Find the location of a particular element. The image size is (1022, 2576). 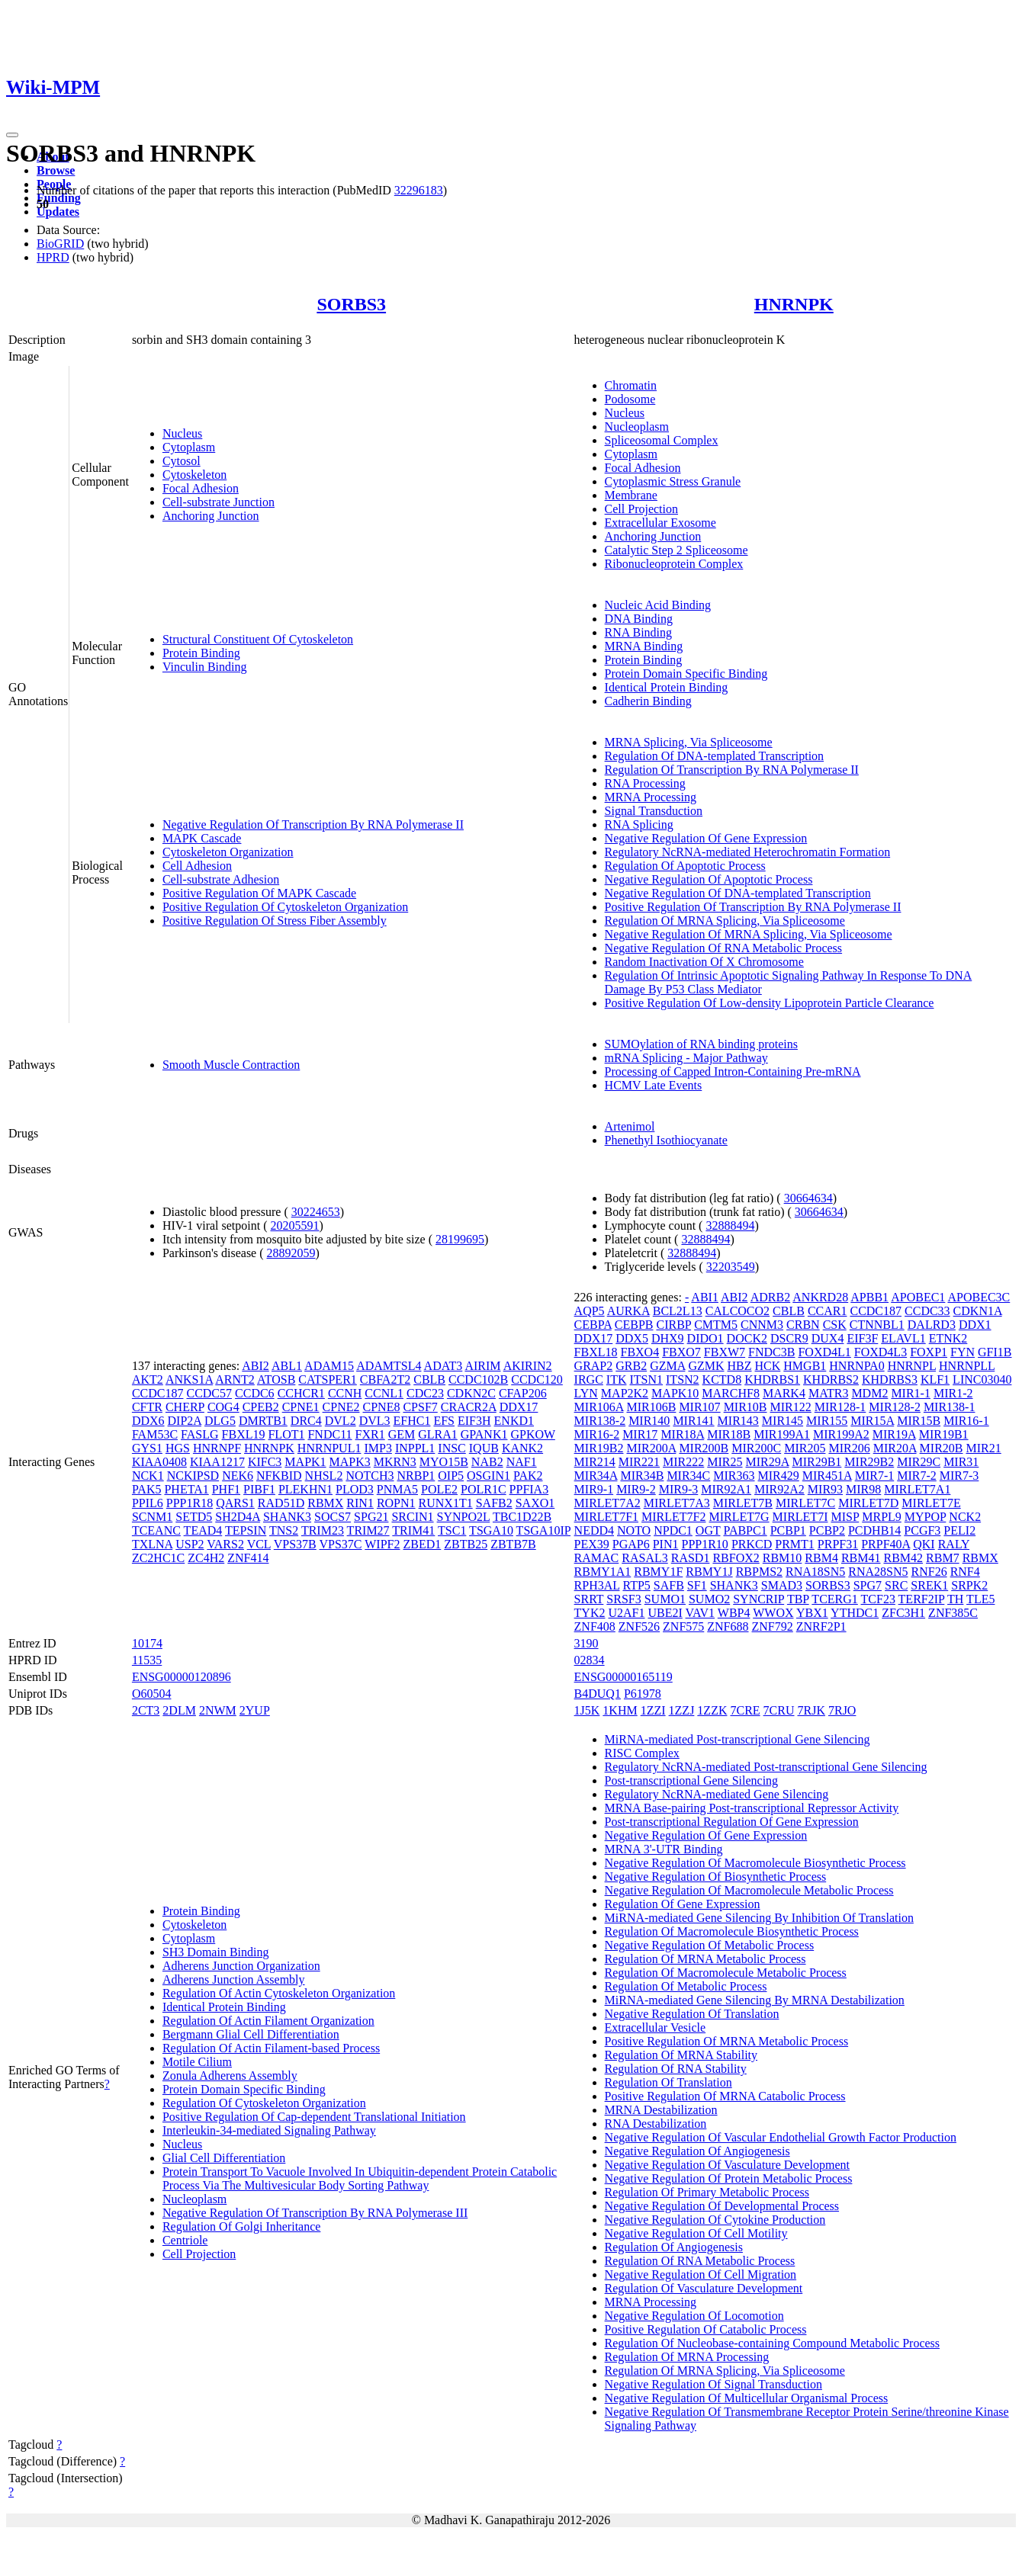

AKT2 is located at coordinates (147, 1379).